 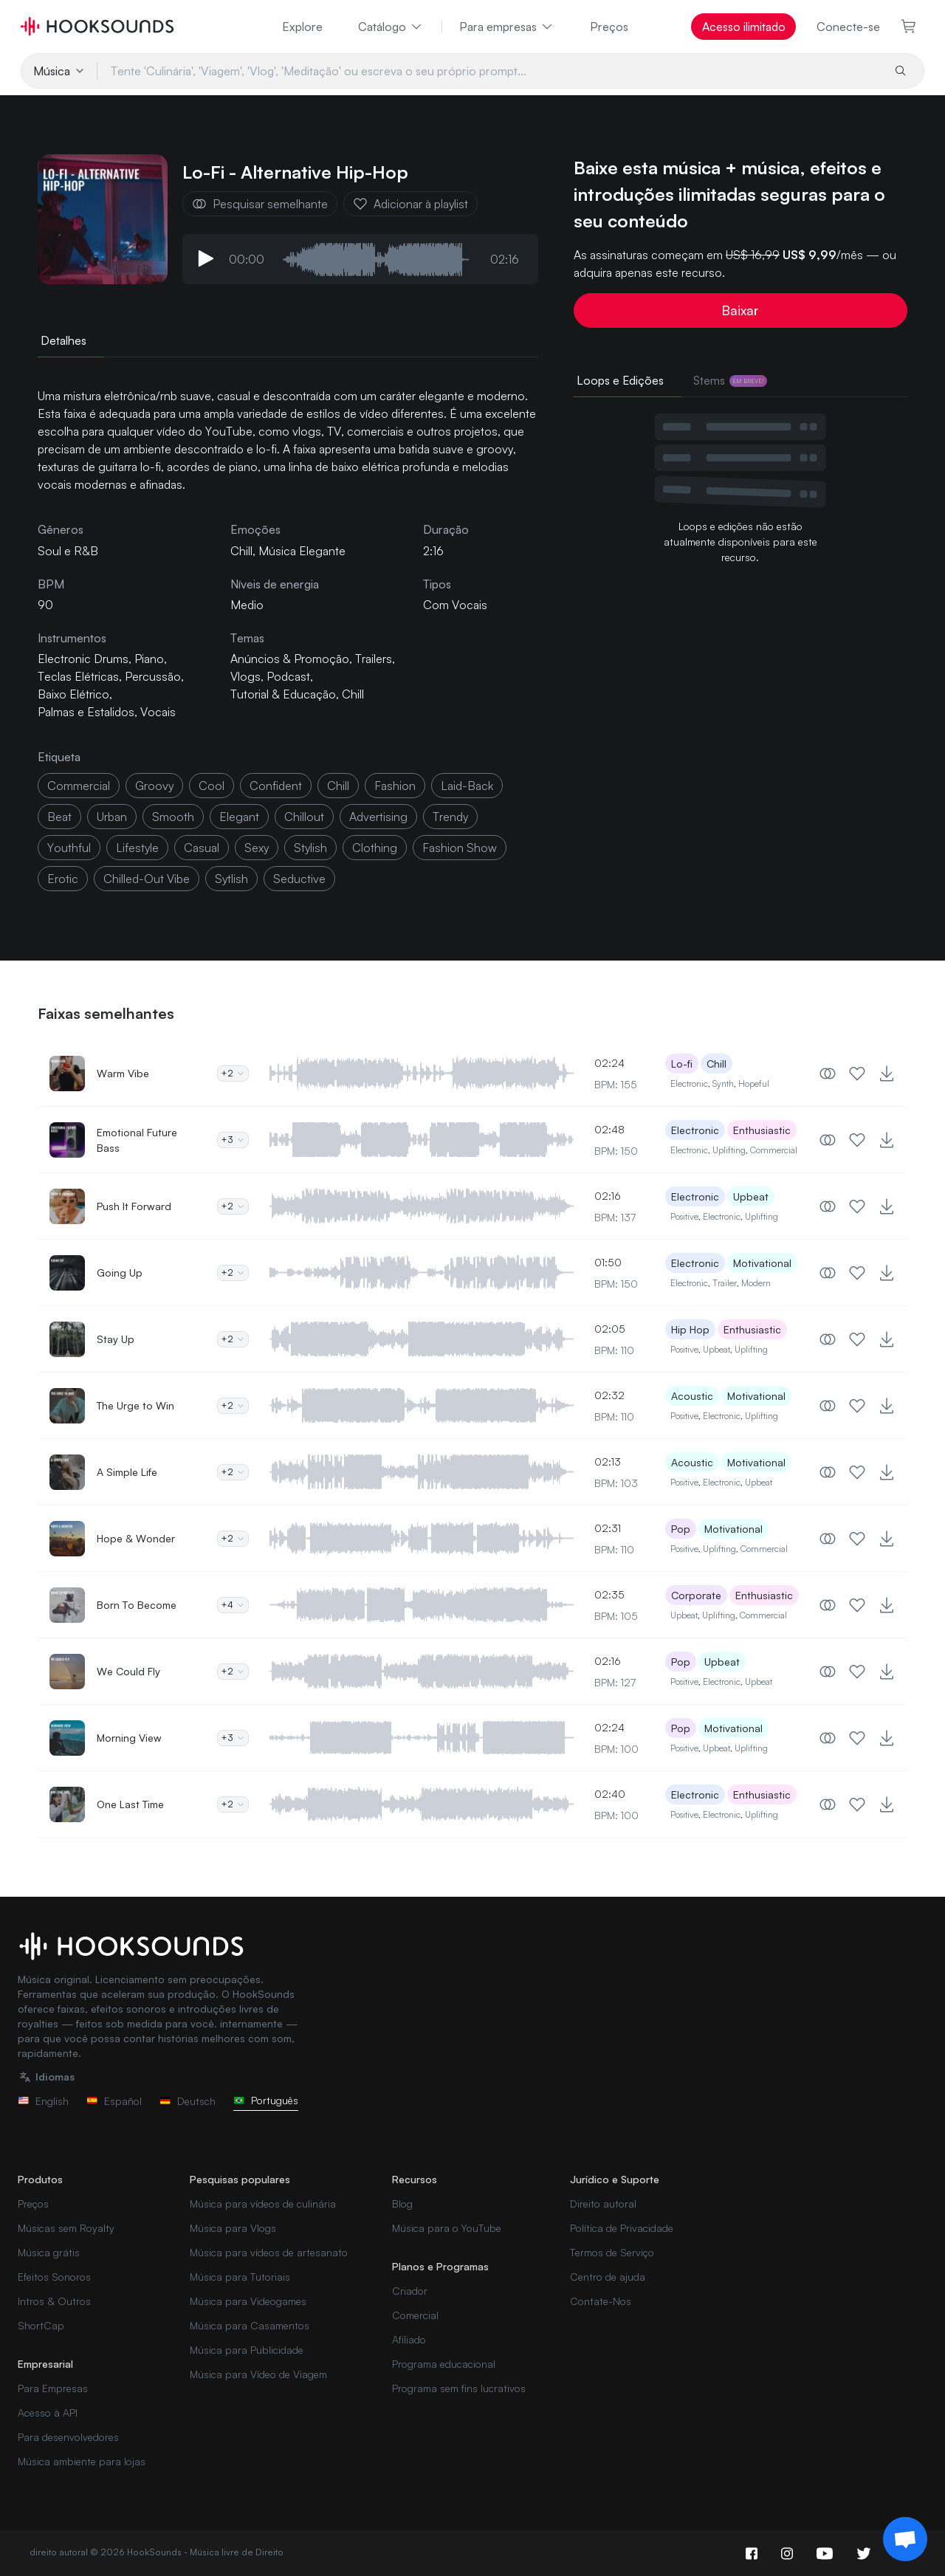 What do you see at coordinates (299, 878) in the screenshot?
I see `seductive` at bounding box center [299, 878].